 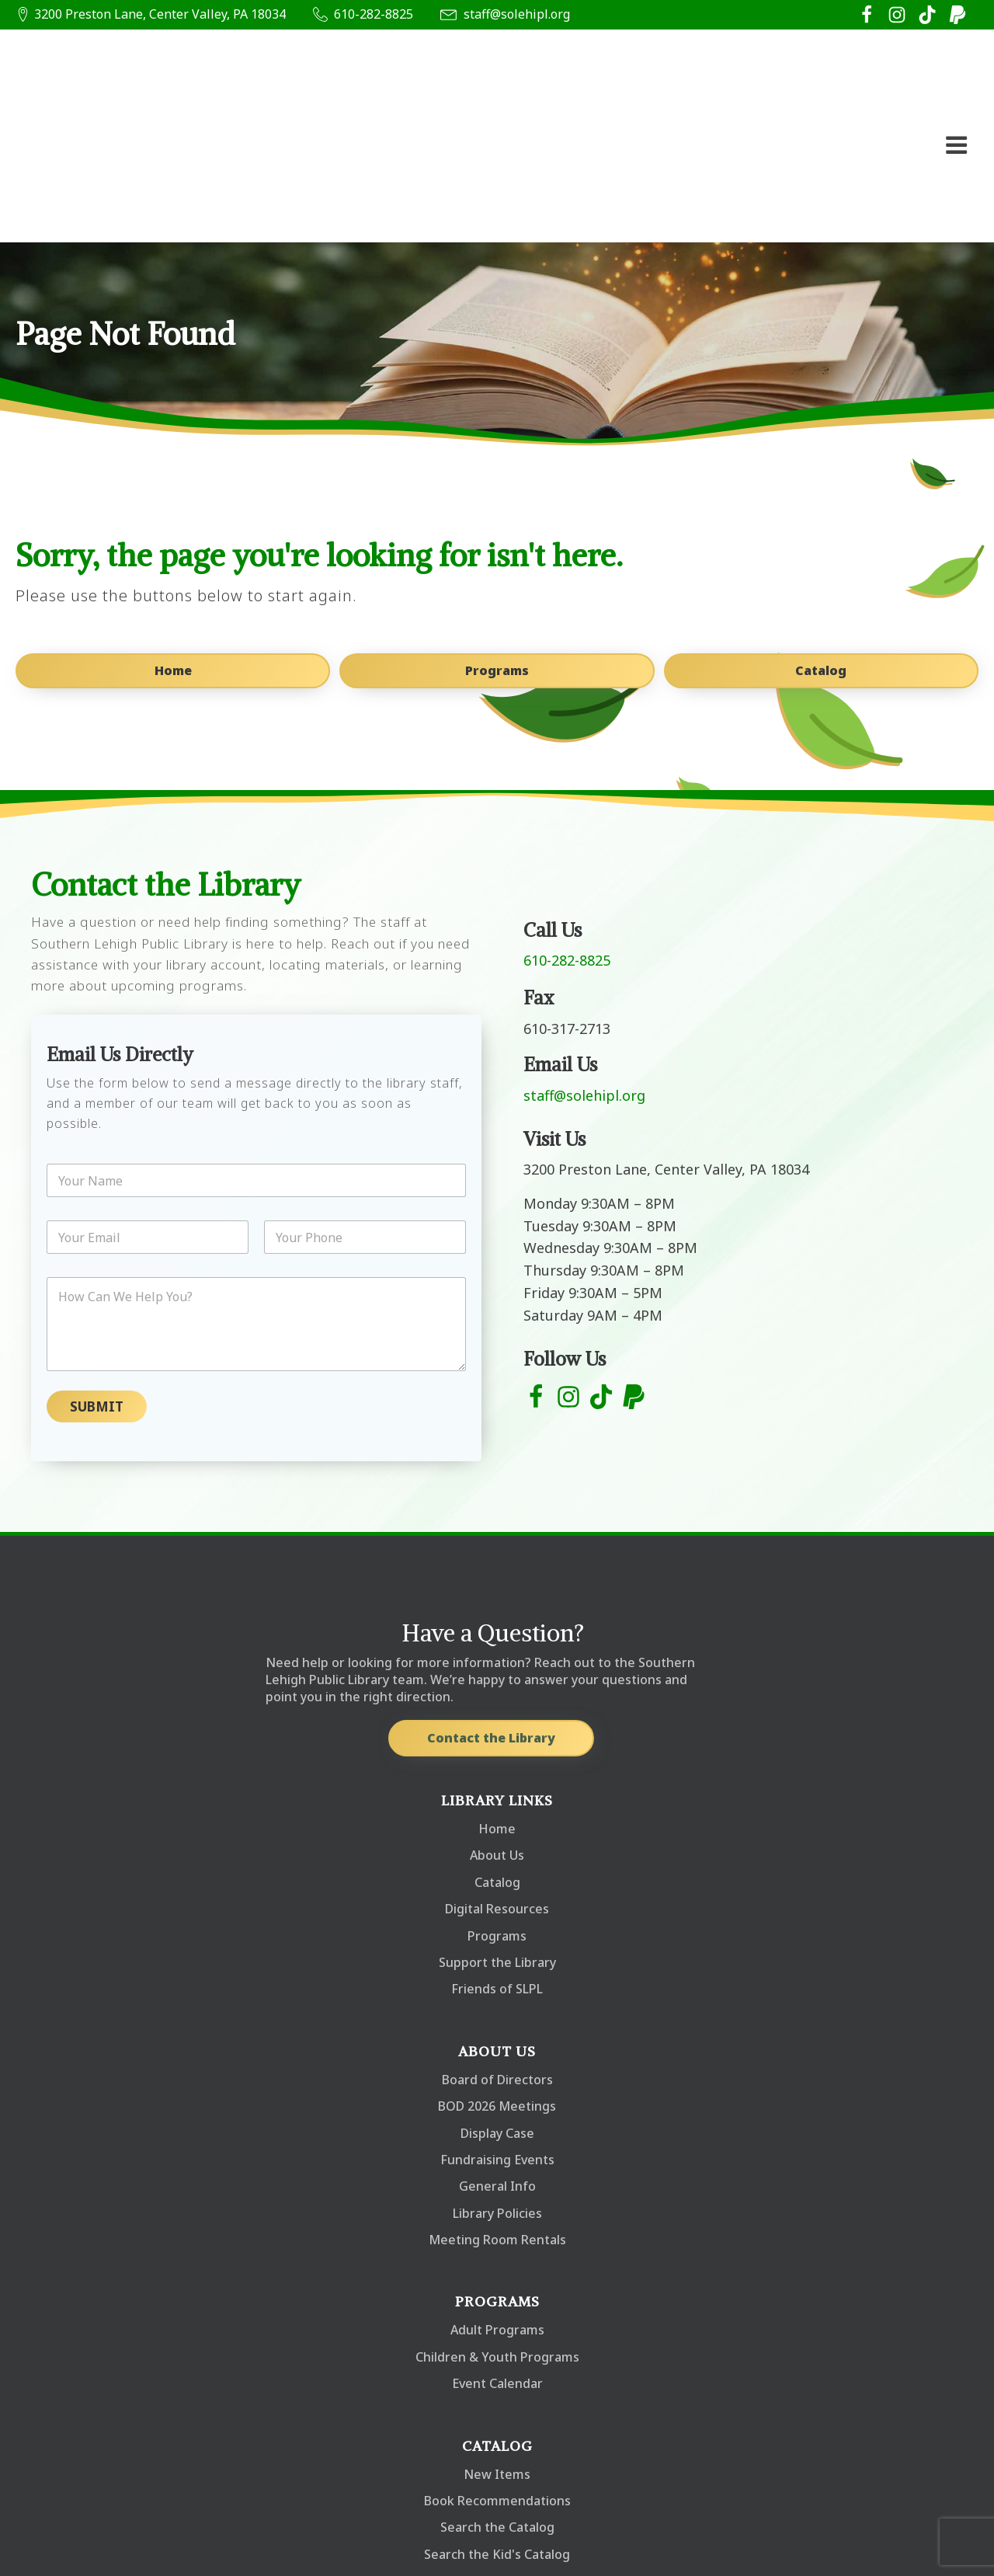 I want to click on Display Case, so click(x=497, y=1999).